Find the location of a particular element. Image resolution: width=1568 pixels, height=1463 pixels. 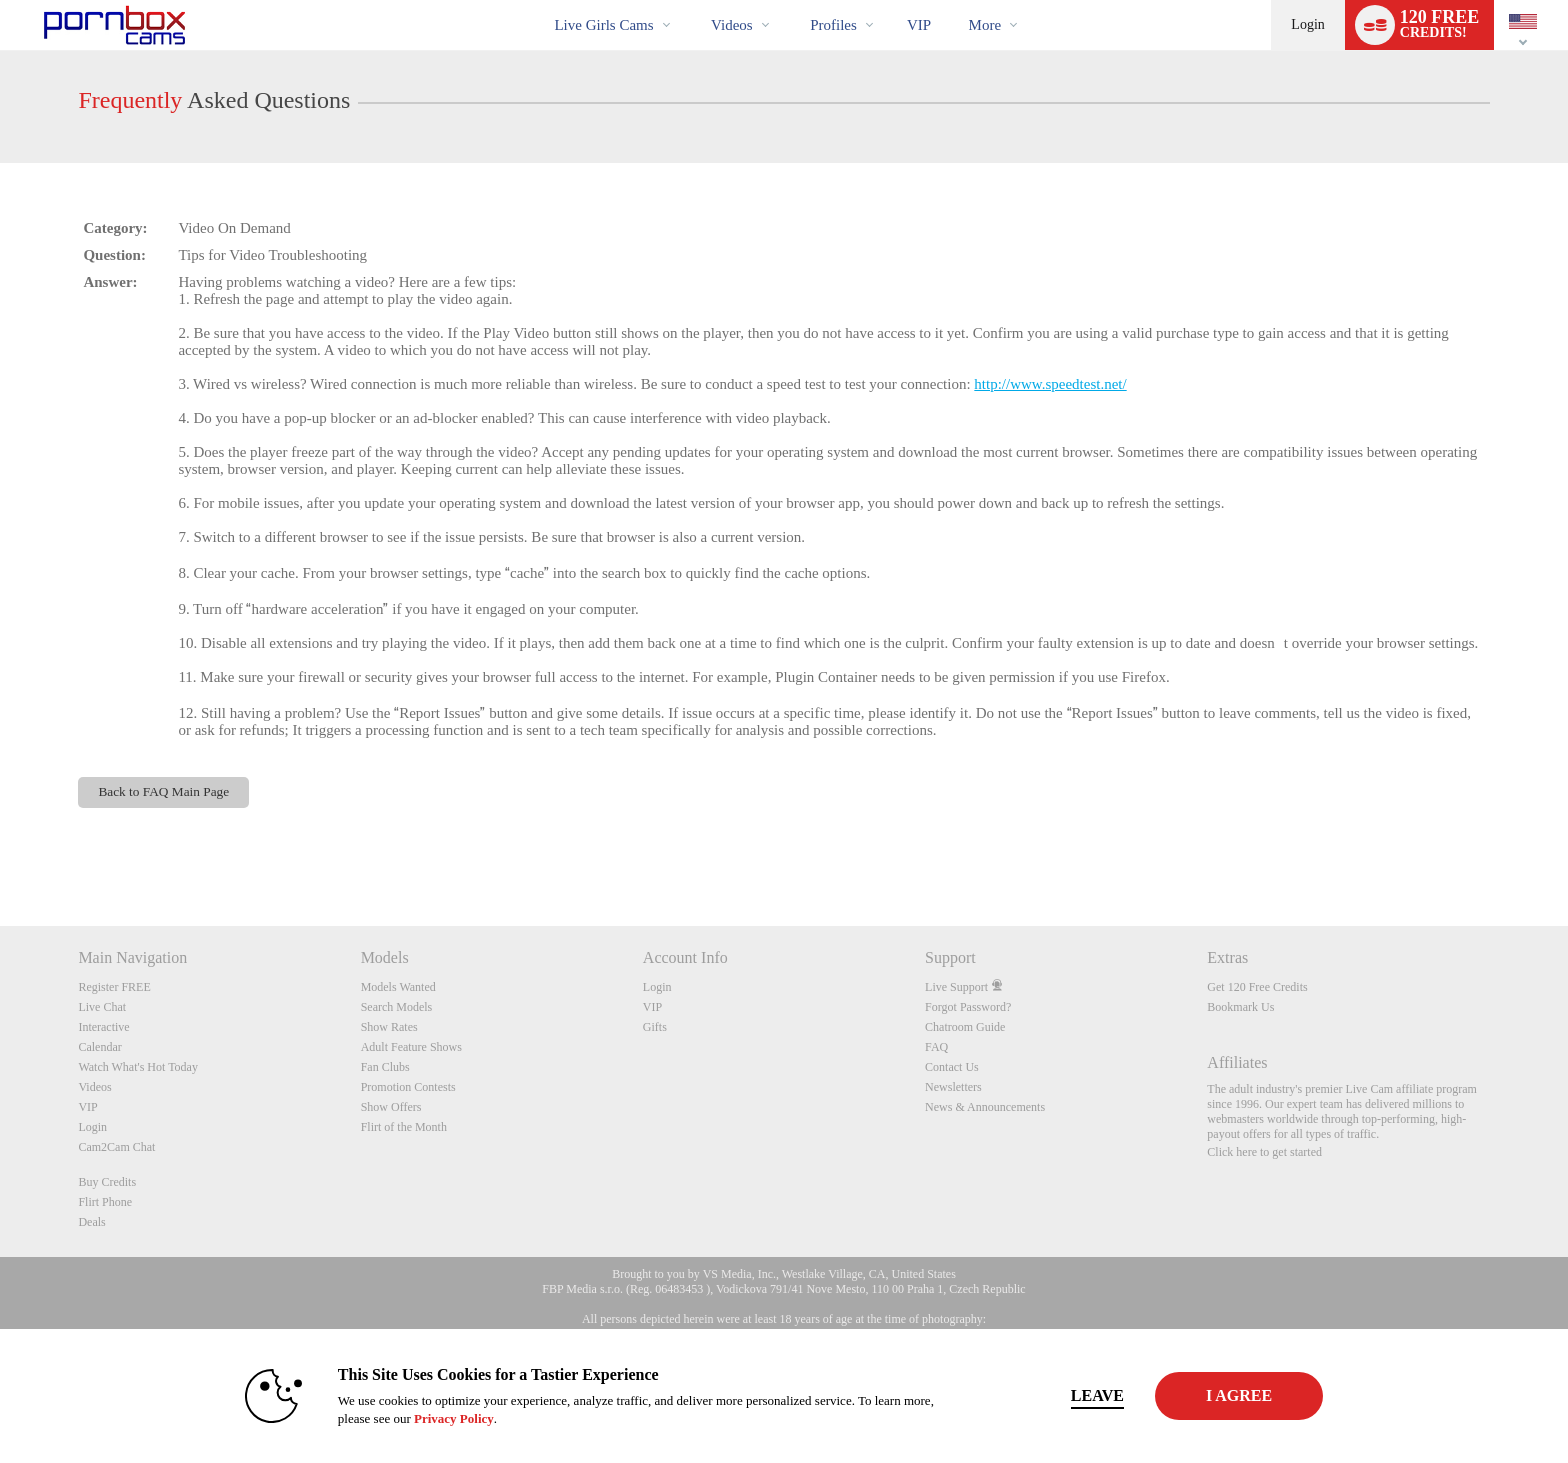

VIP is located at coordinates (919, 25).